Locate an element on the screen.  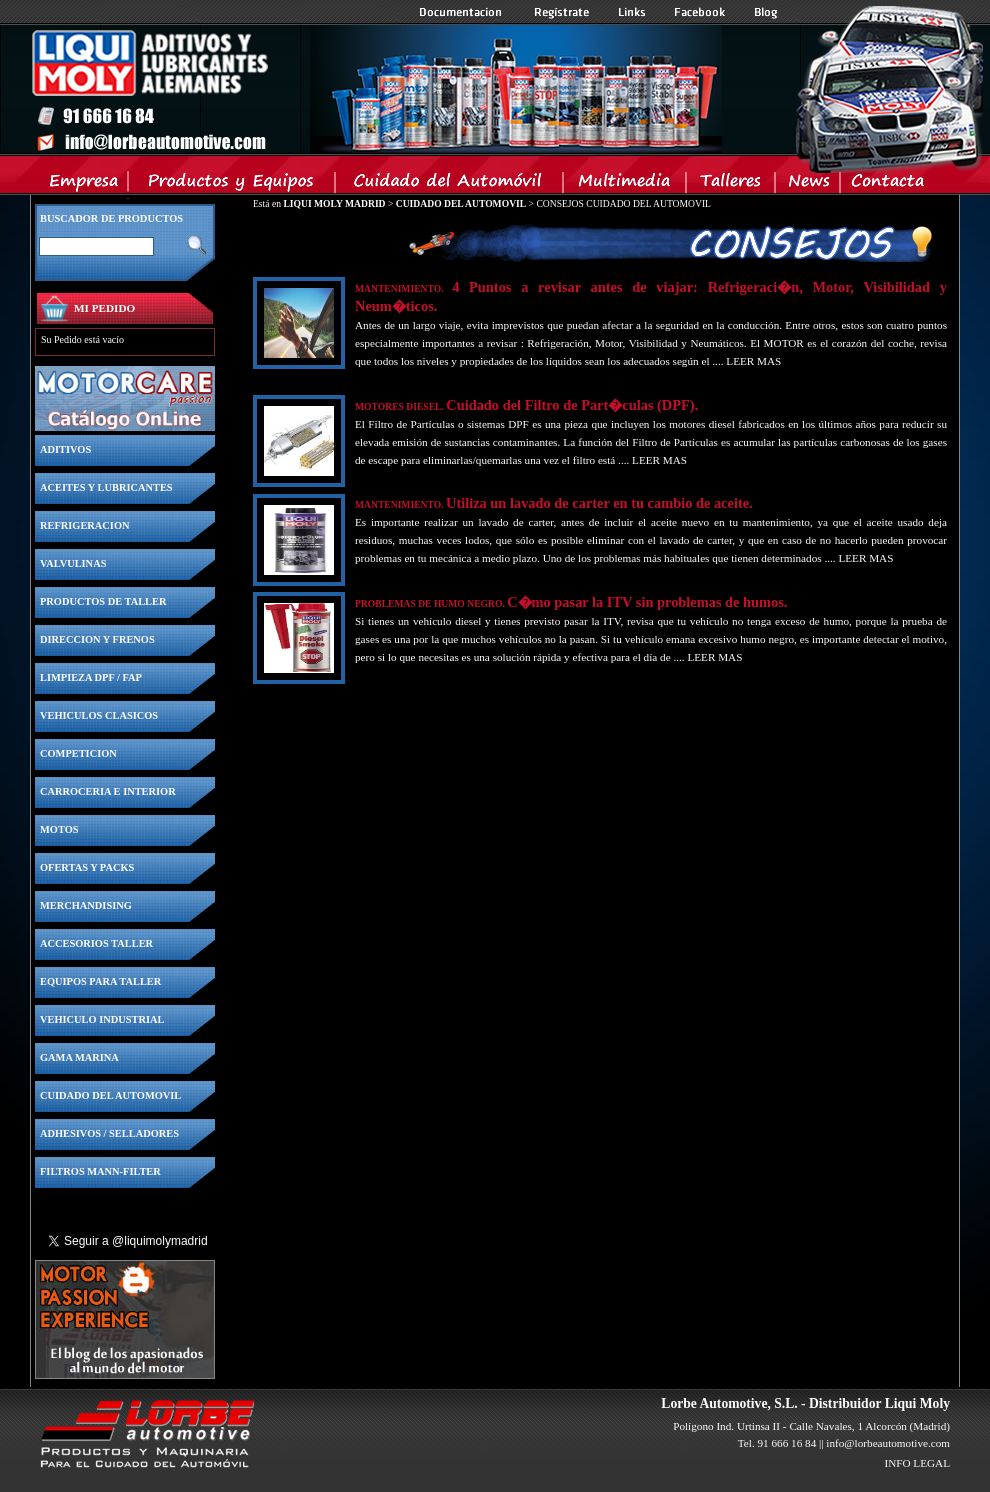
Documentacion is located at coordinates (462, 12).